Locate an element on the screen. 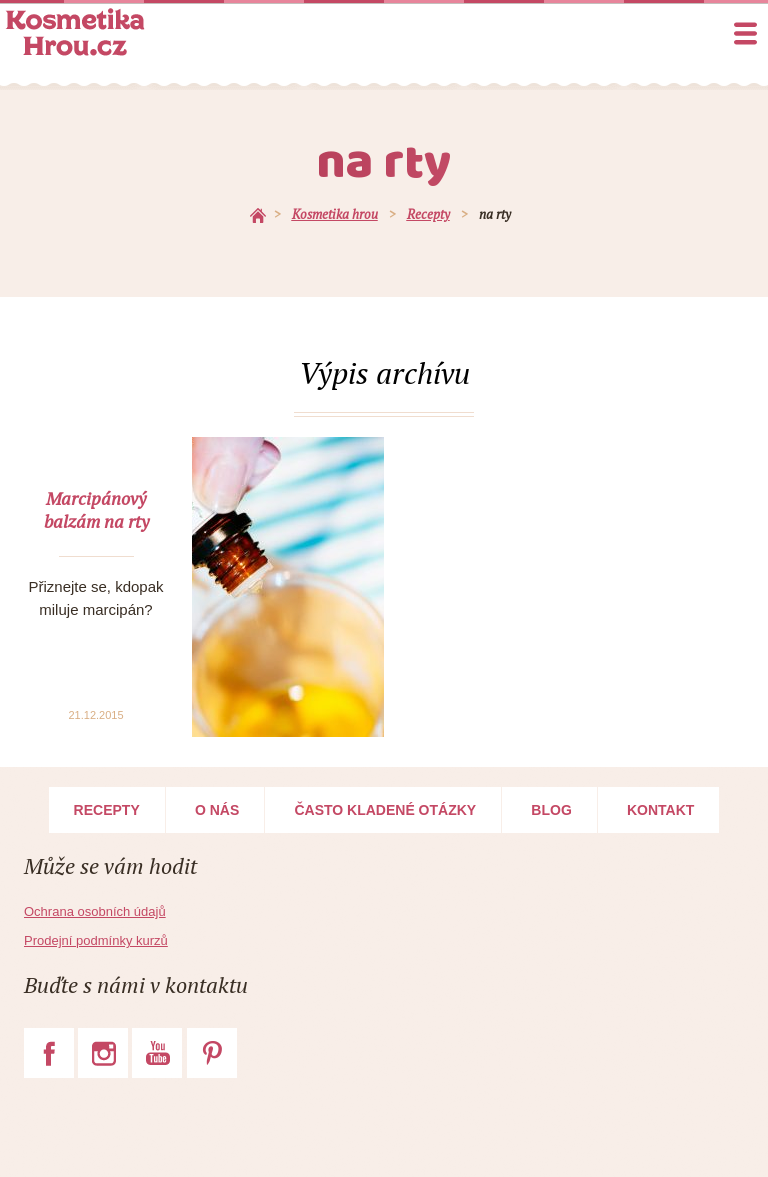 The height and width of the screenshot is (1177, 768). Pinterest is located at coordinates (212, 1053).